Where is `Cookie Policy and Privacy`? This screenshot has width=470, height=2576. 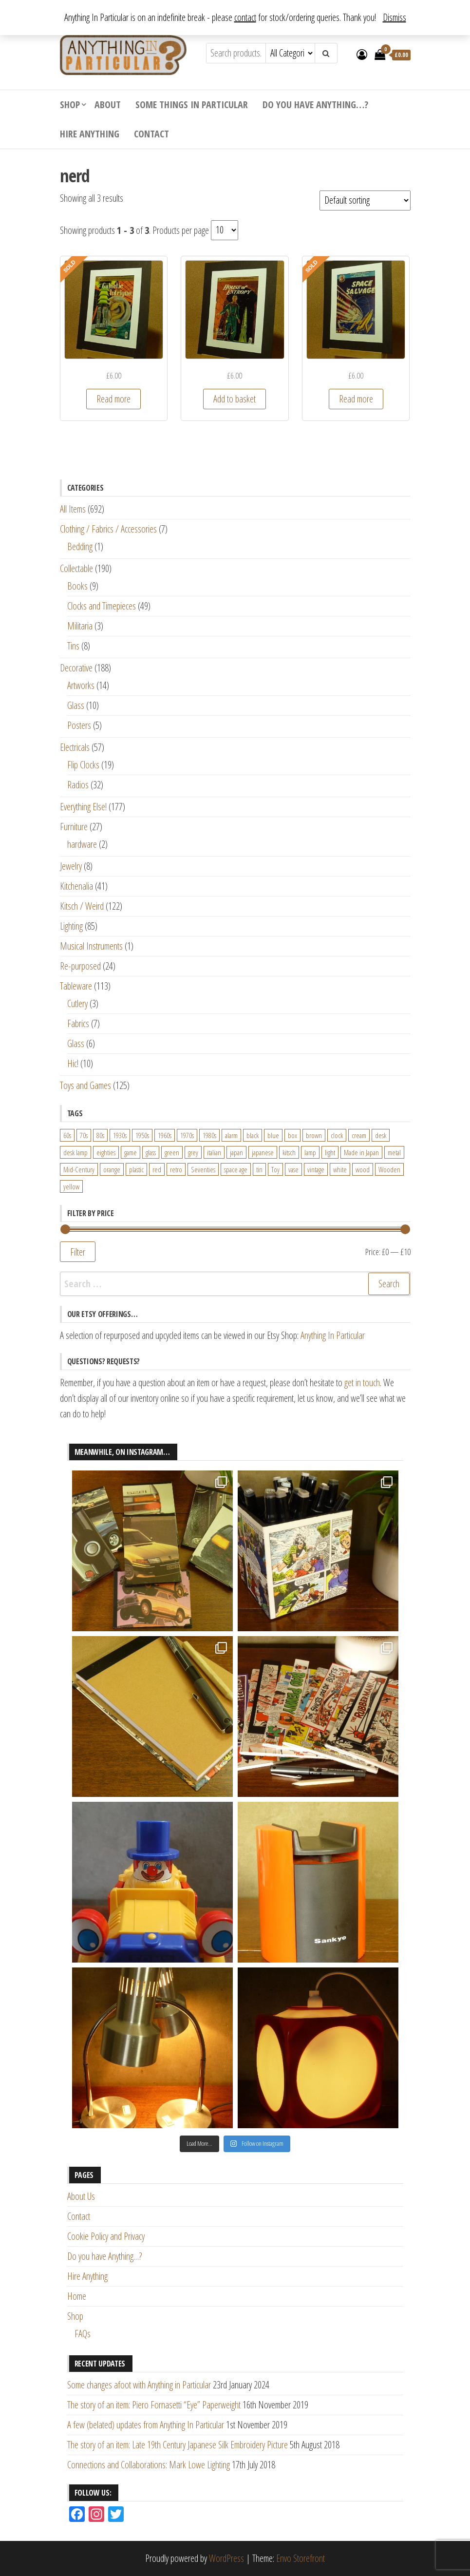 Cookie Policy and Privacy is located at coordinates (106, 2236).